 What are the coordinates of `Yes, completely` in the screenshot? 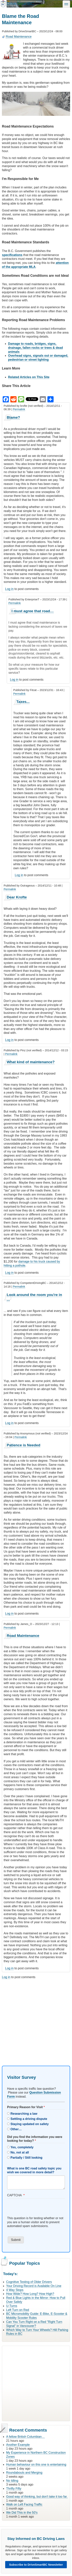 It's located at (21, 2147).